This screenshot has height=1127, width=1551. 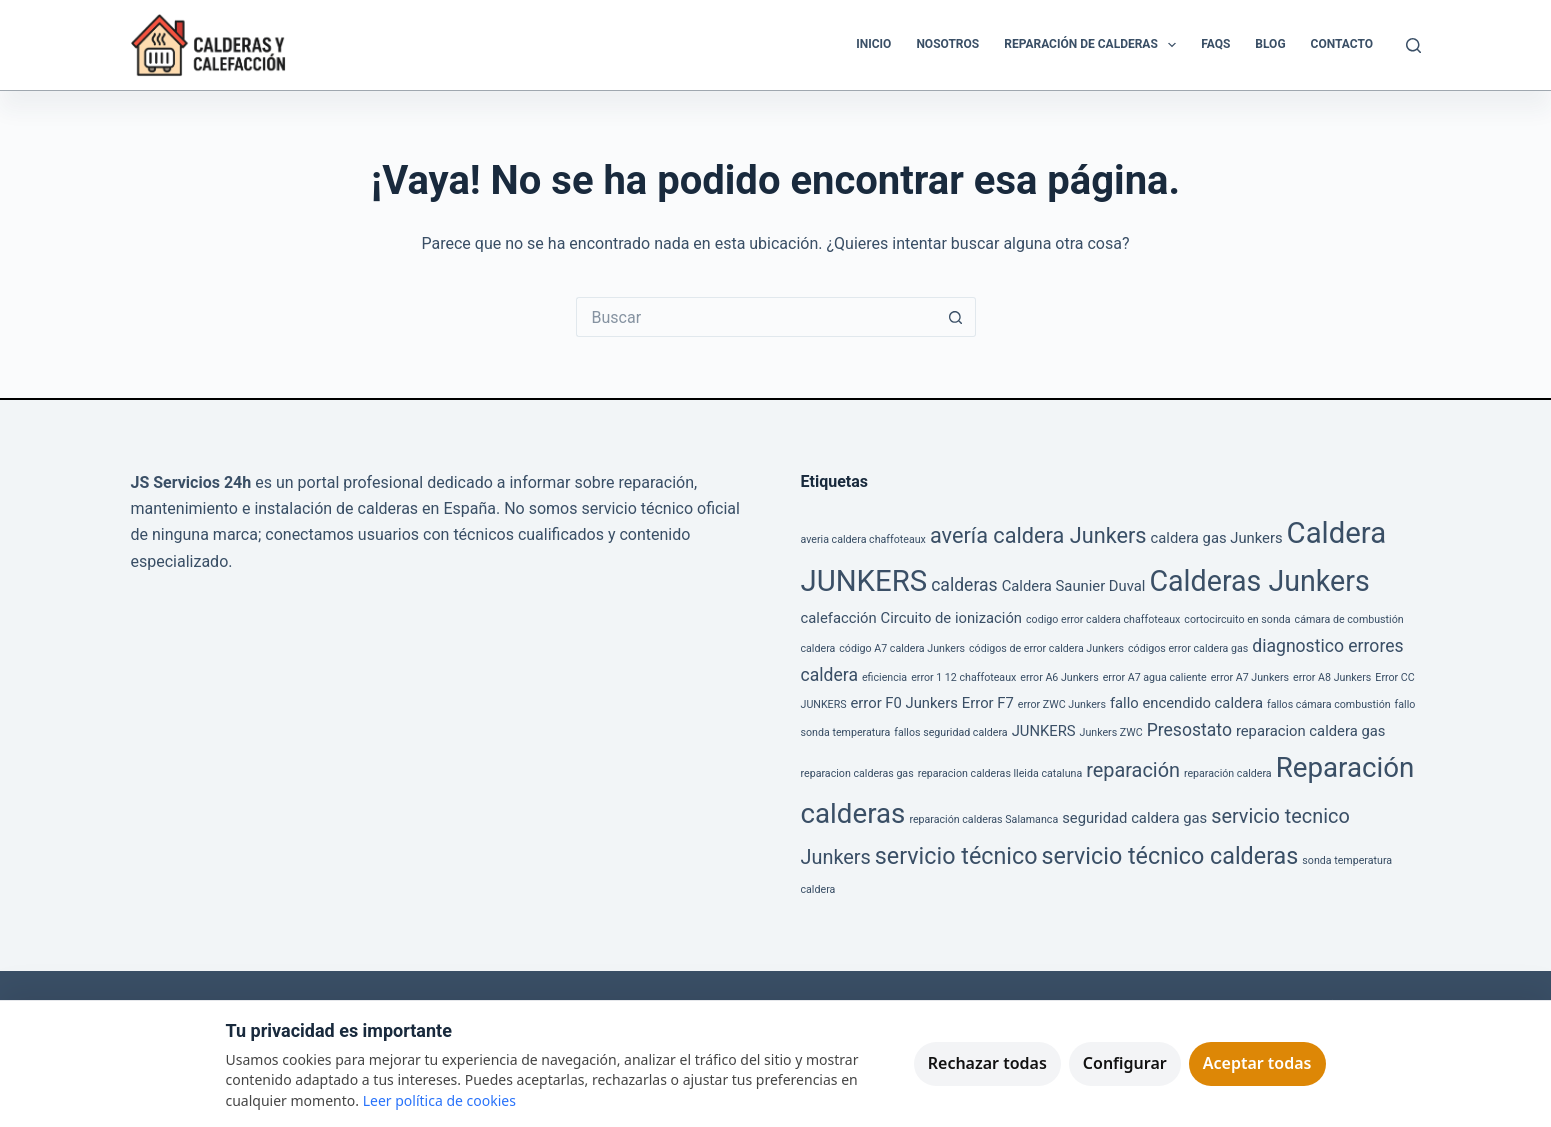 I want to click on Contacto, so click(x=1342, y=44).